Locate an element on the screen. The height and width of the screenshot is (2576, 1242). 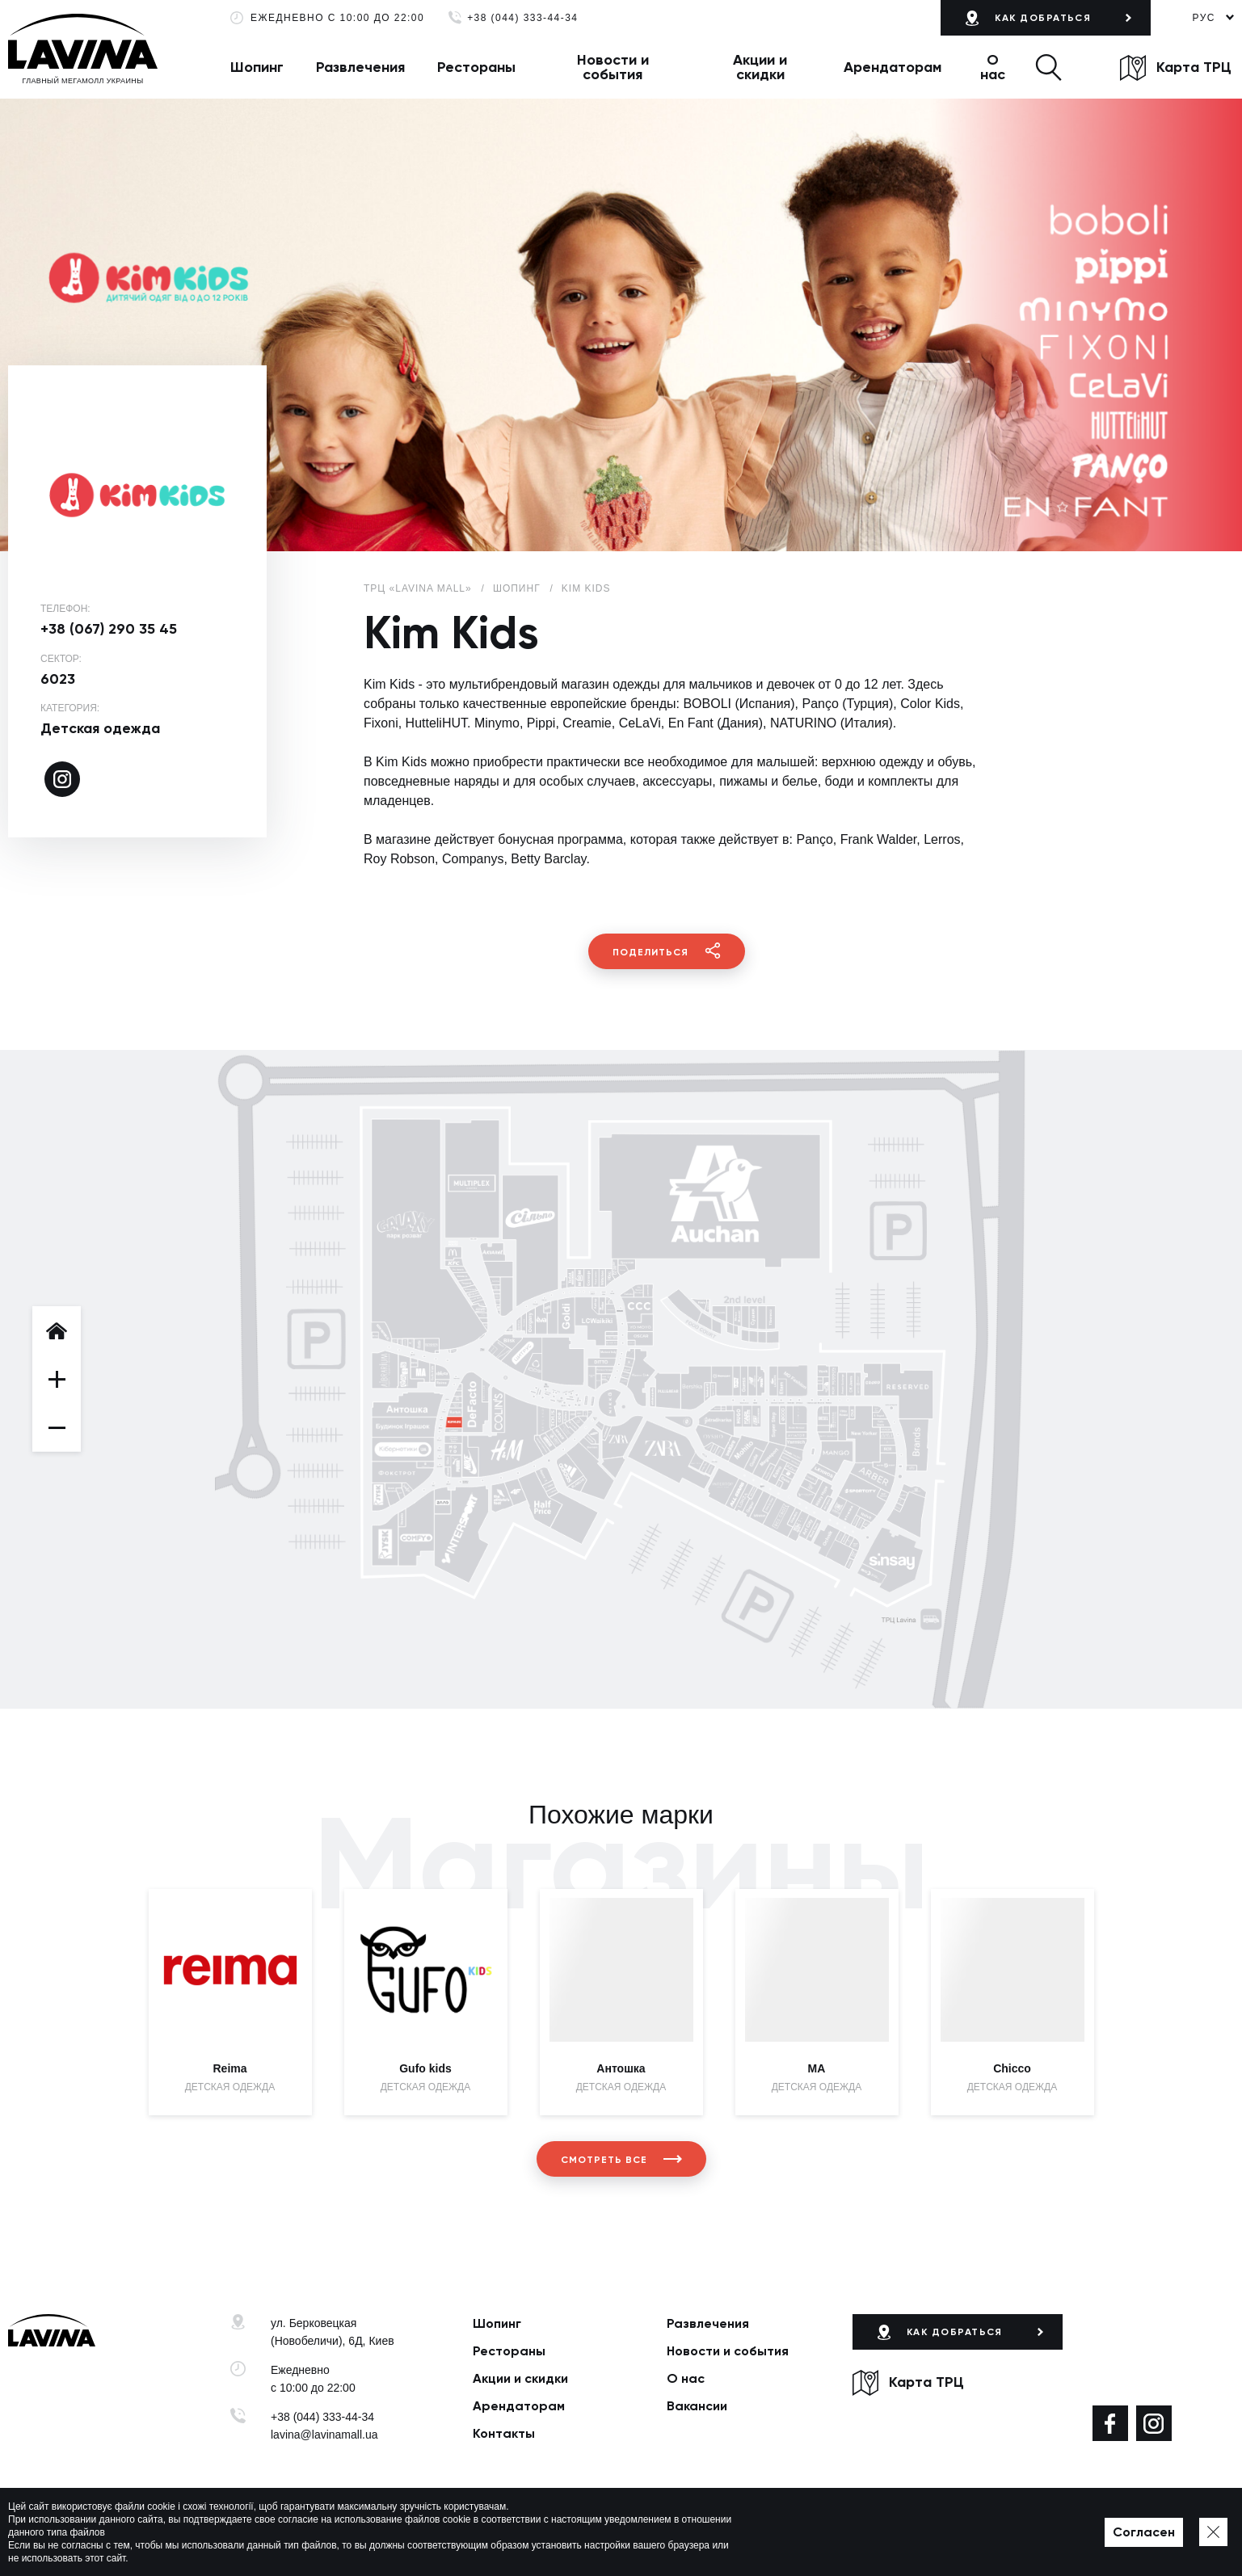
Новости и события is located at coordinates (613, 67).